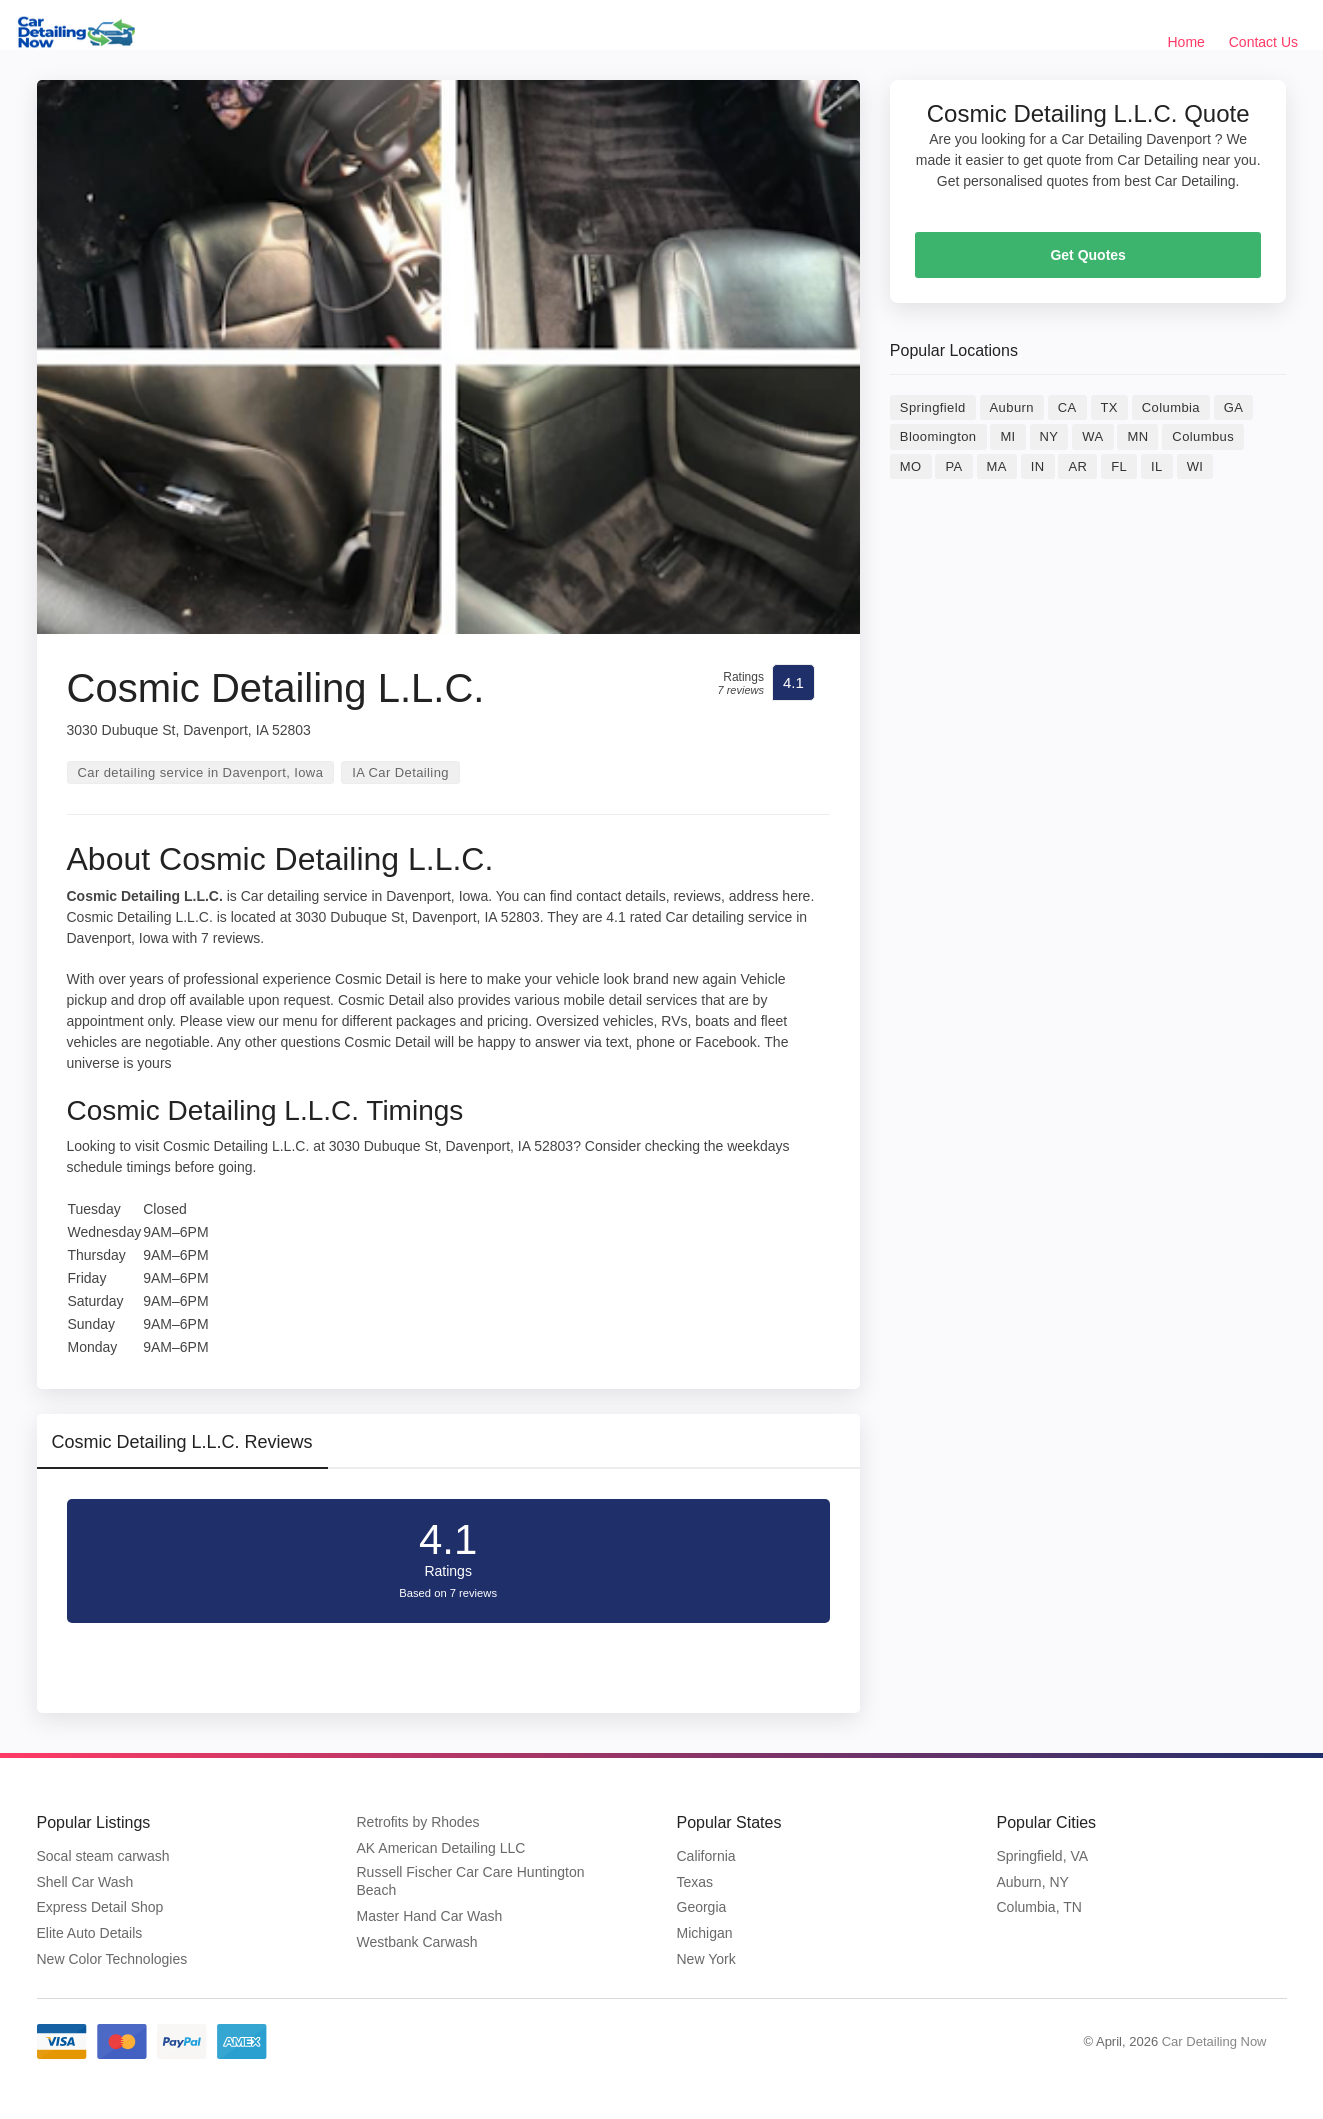 This screenshot has width=1323, height=2119. Describe the element at coordinates (1039, 1907) in the screenshot. I see `Columbia, TN` at that location.